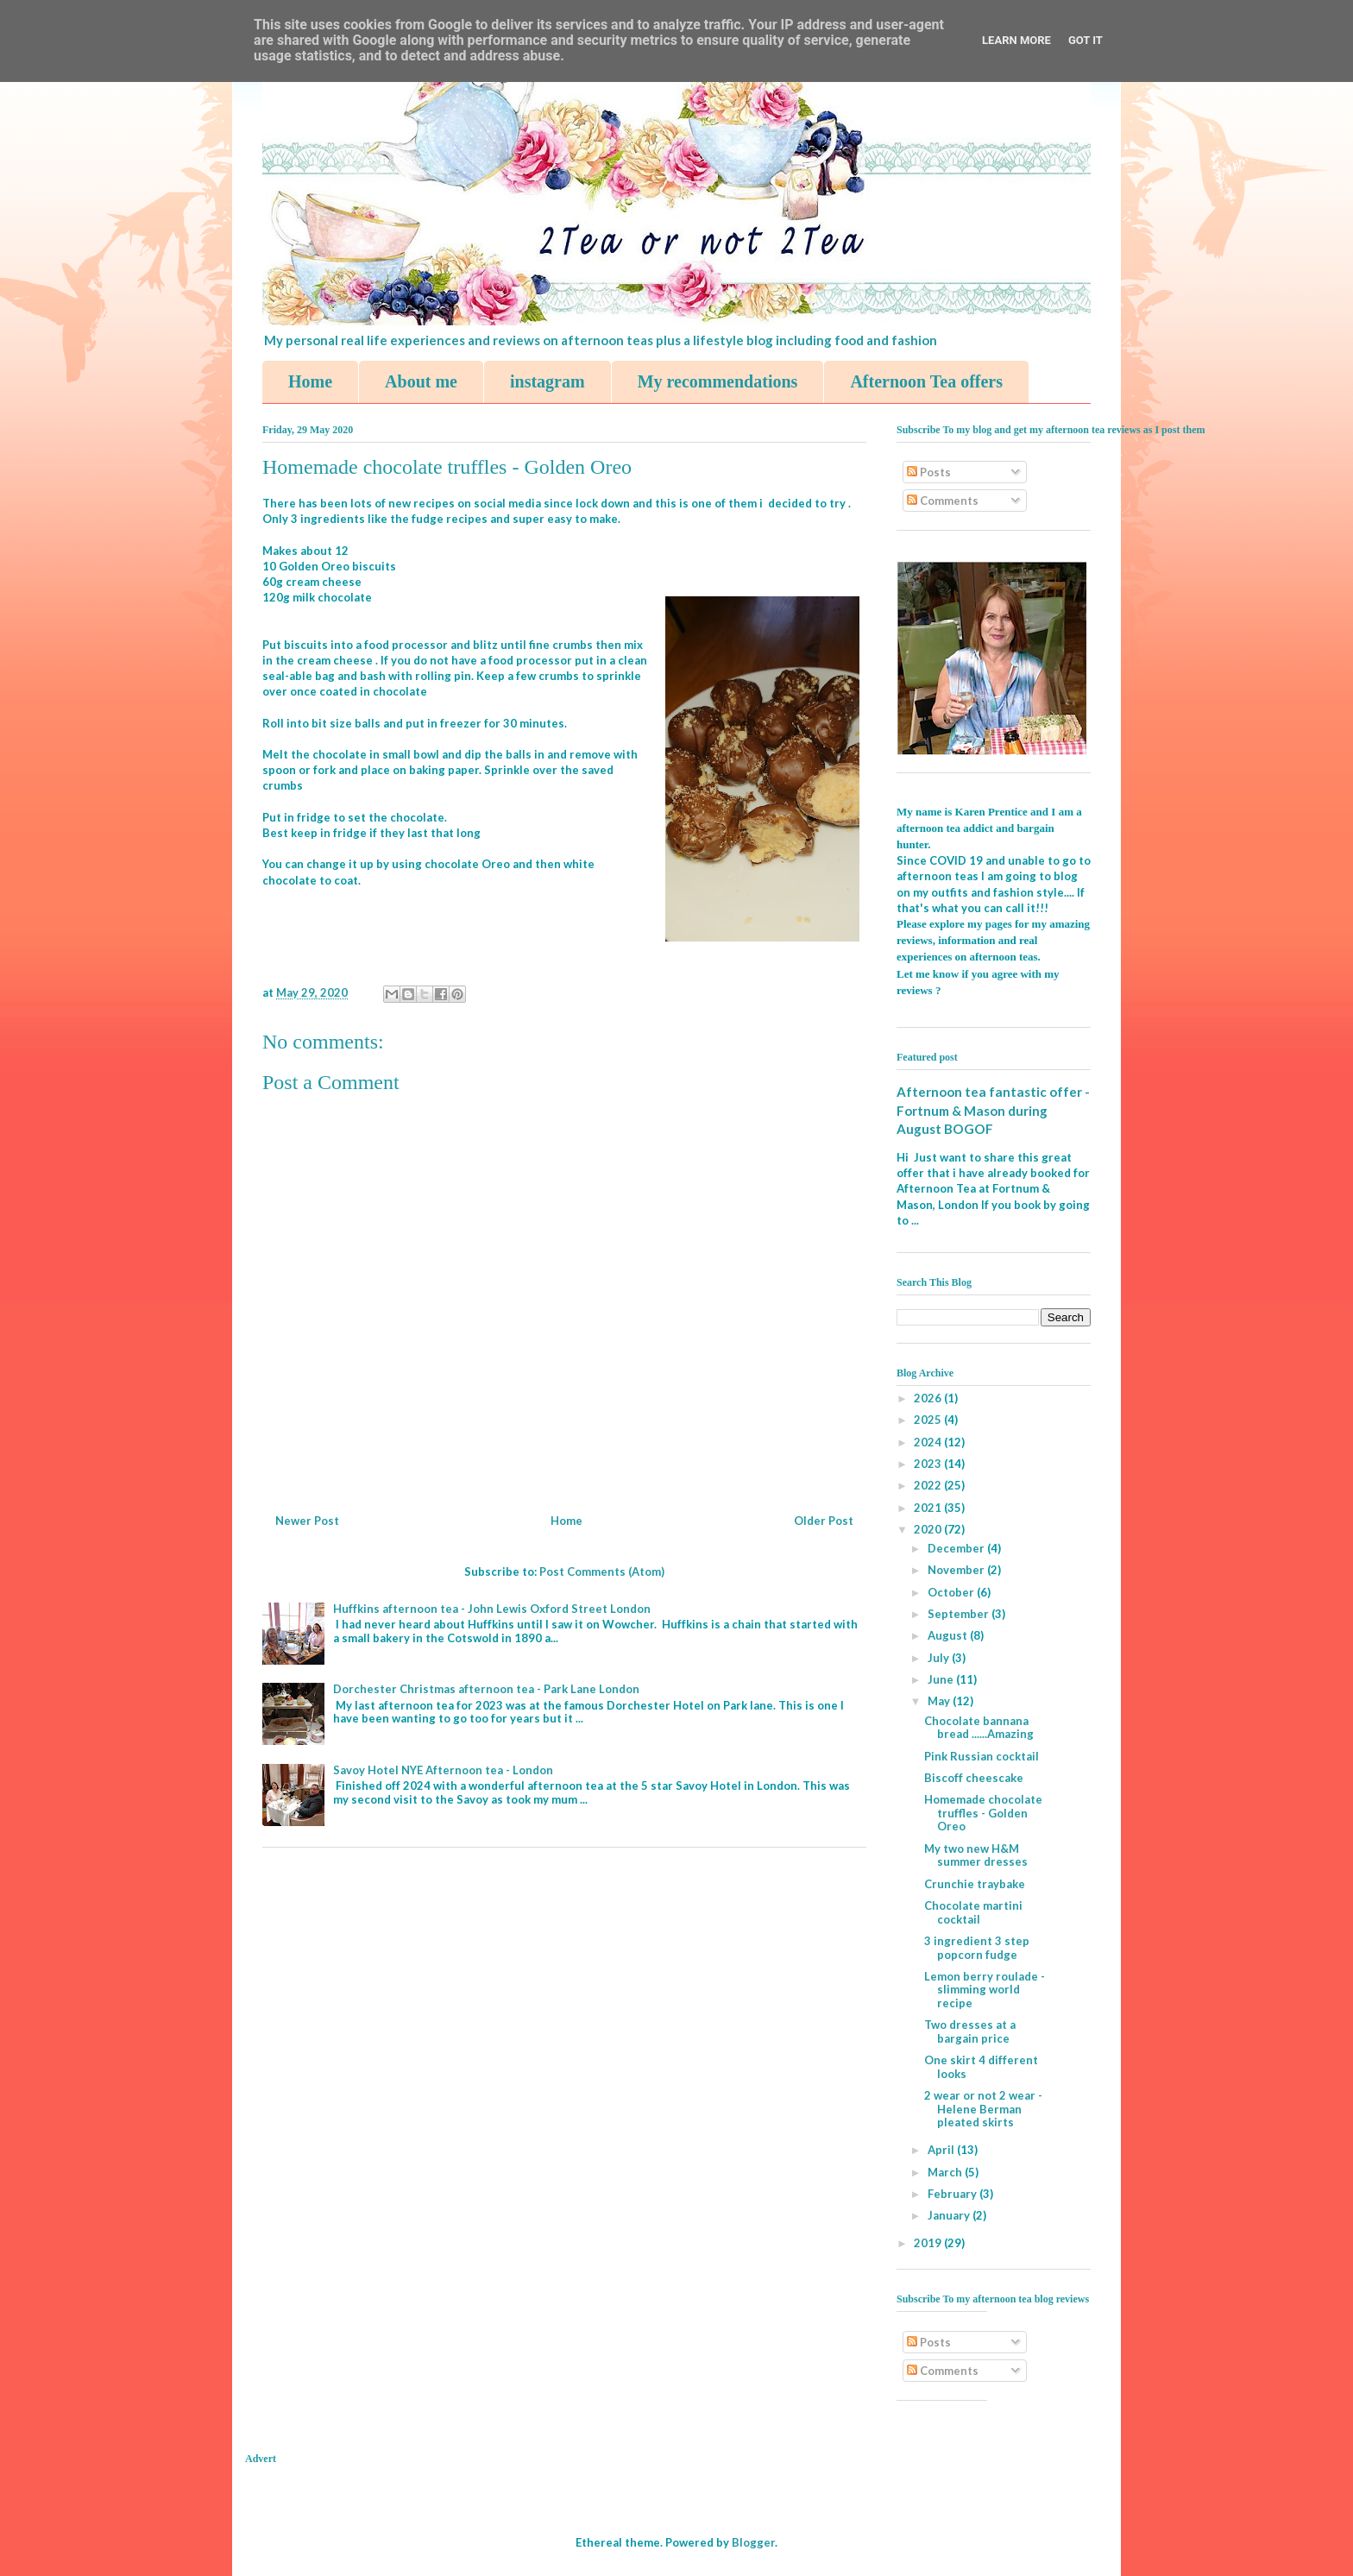 Image resolution: width=1353 pixels, height=2576 pixels. What do you see at coordinates (1085, 40) in the screenshot?
I see `Got it` at bounding box center [1085, 40].